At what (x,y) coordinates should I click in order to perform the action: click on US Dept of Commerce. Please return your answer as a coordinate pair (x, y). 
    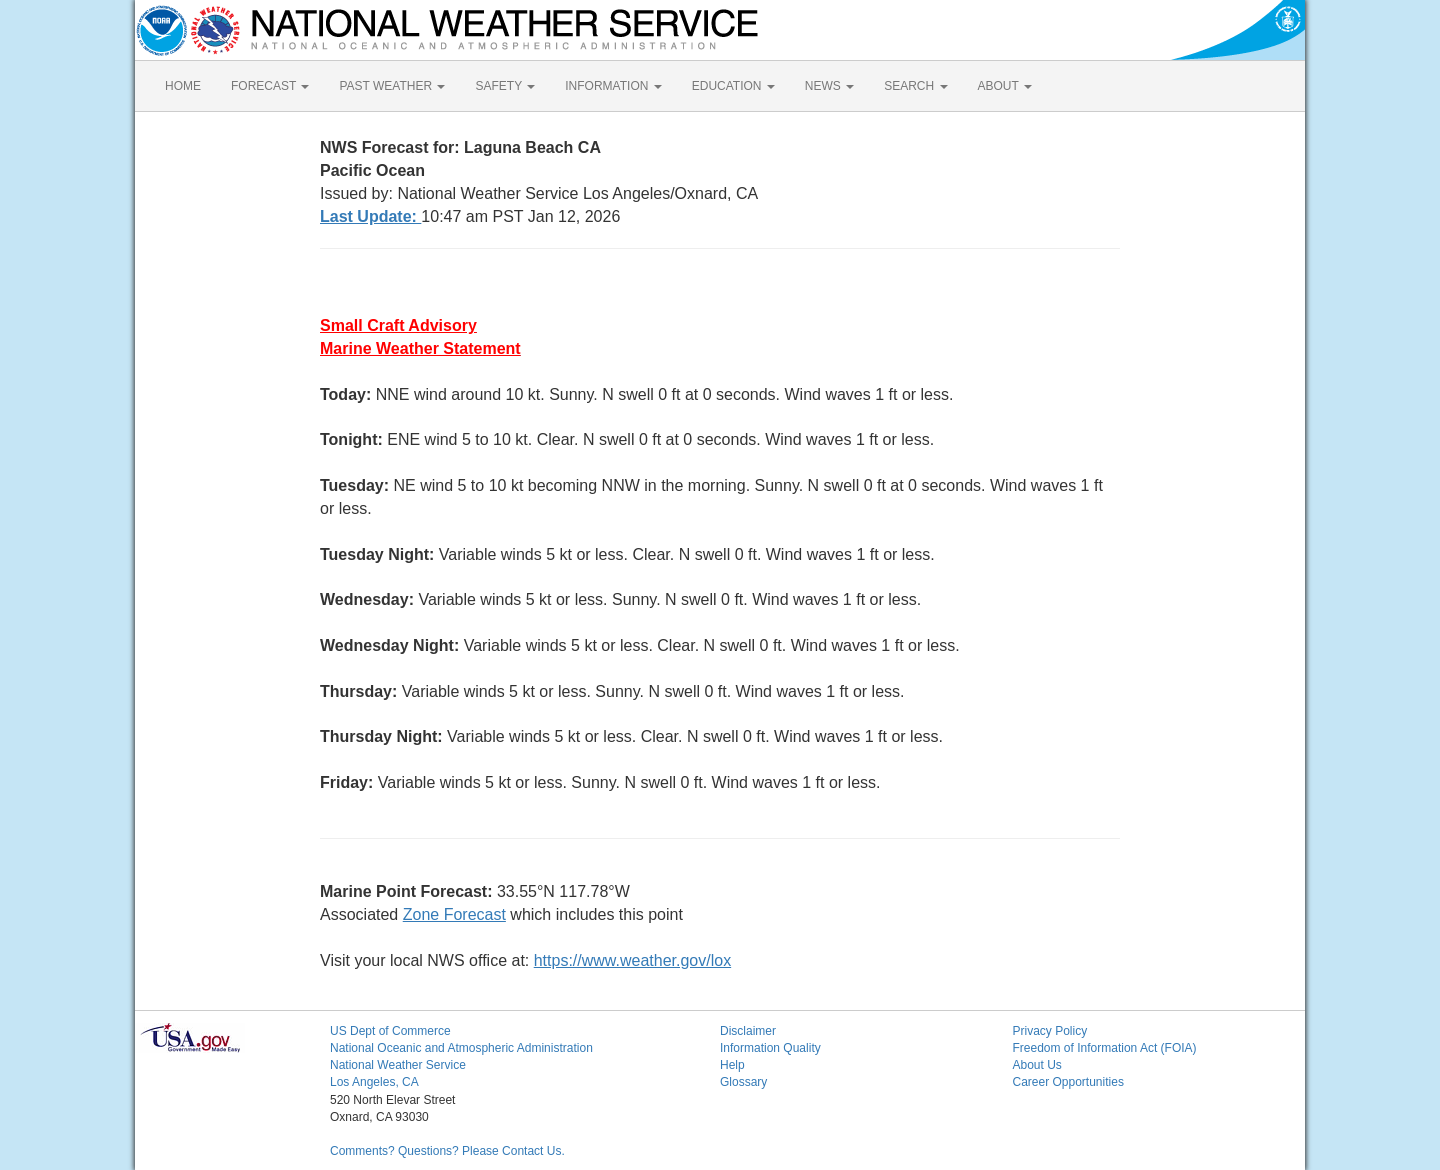
    Looking at the image, I should click on (390, 1031).